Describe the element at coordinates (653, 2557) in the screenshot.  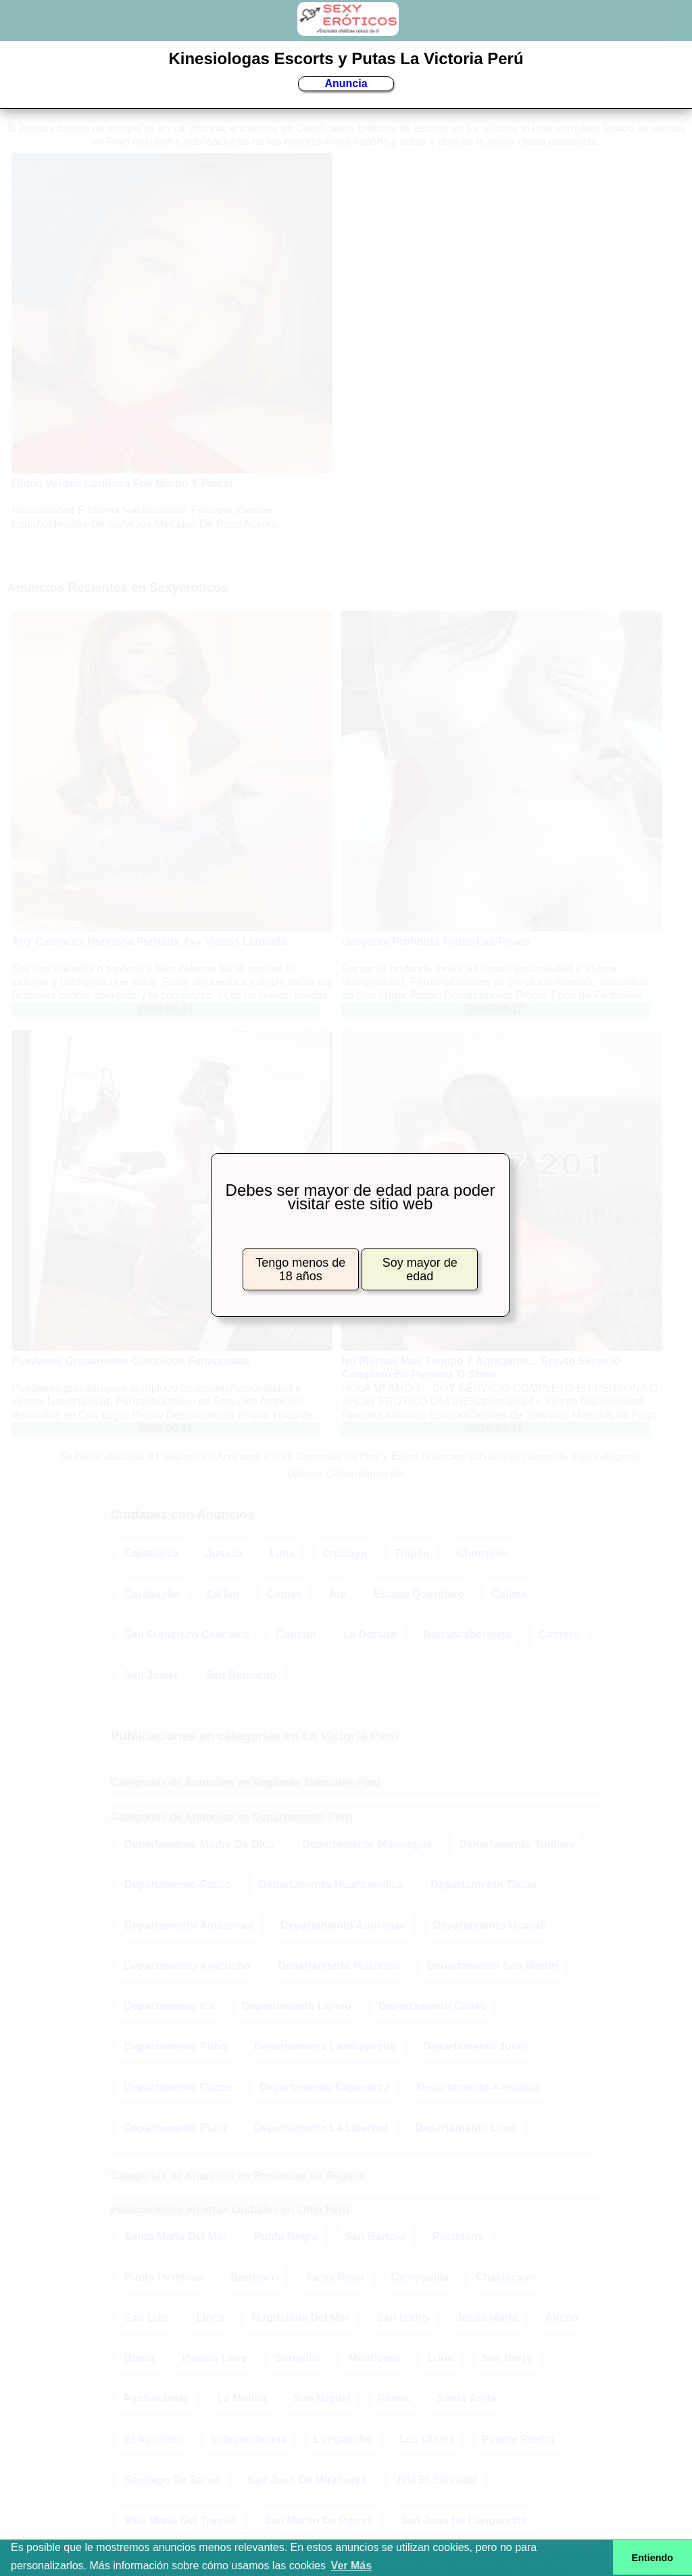
I see `Entiendo [button]` at that location.